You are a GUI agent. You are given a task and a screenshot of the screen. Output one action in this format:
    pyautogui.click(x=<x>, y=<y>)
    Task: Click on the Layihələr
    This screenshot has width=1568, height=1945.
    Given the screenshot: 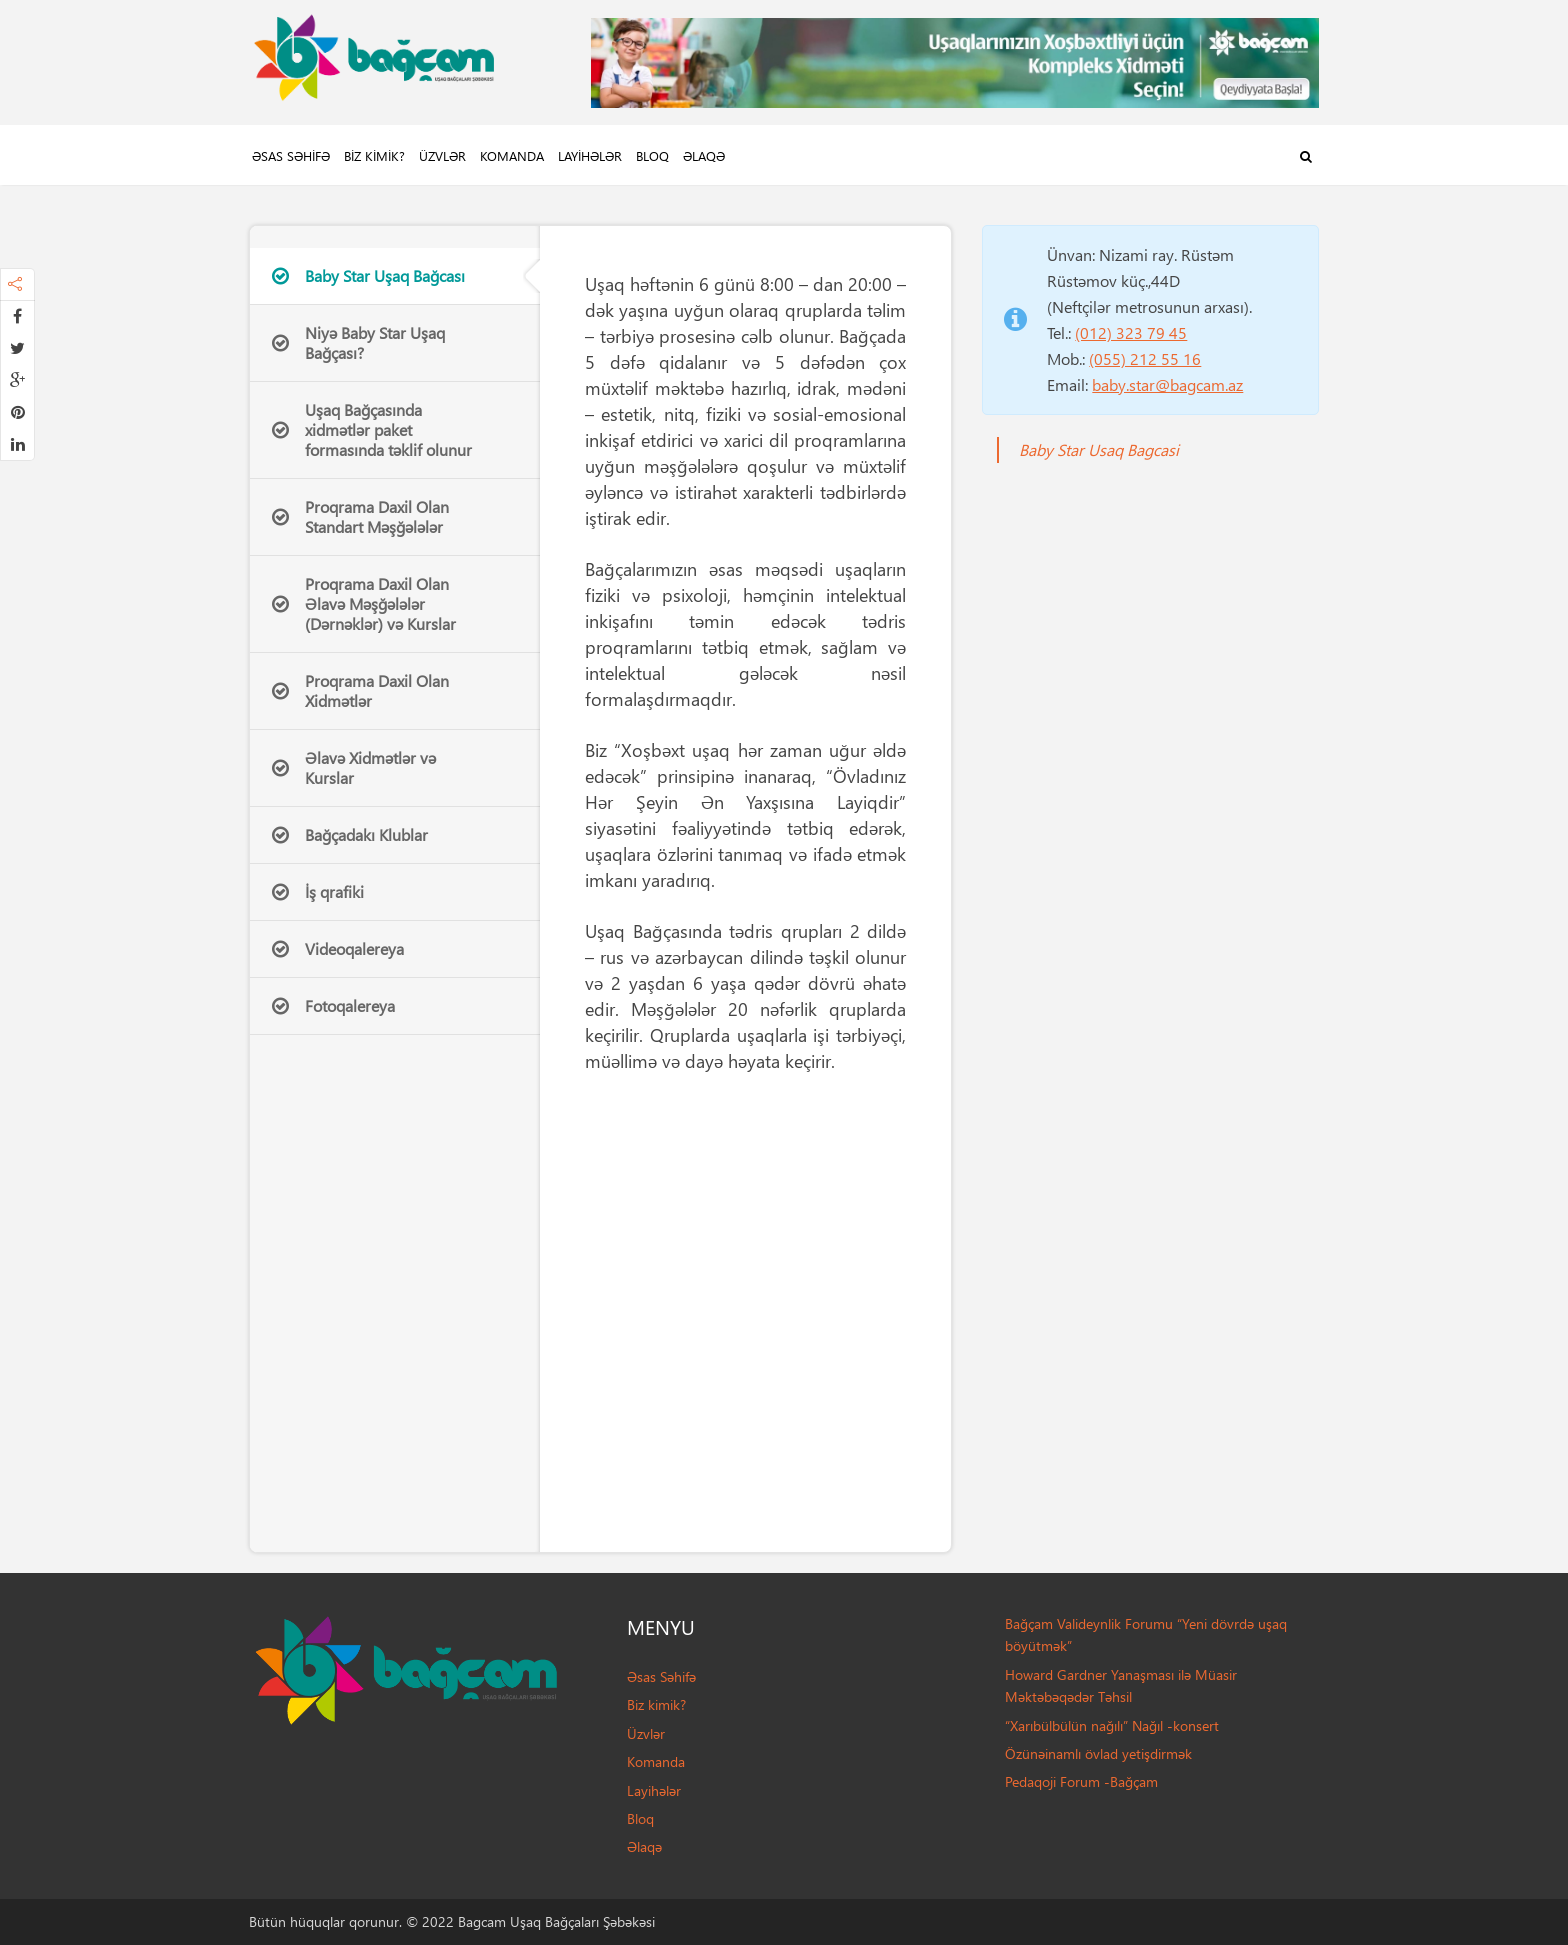 What is the action you would take?
    pyautogui.click(x=590, y=155)
    